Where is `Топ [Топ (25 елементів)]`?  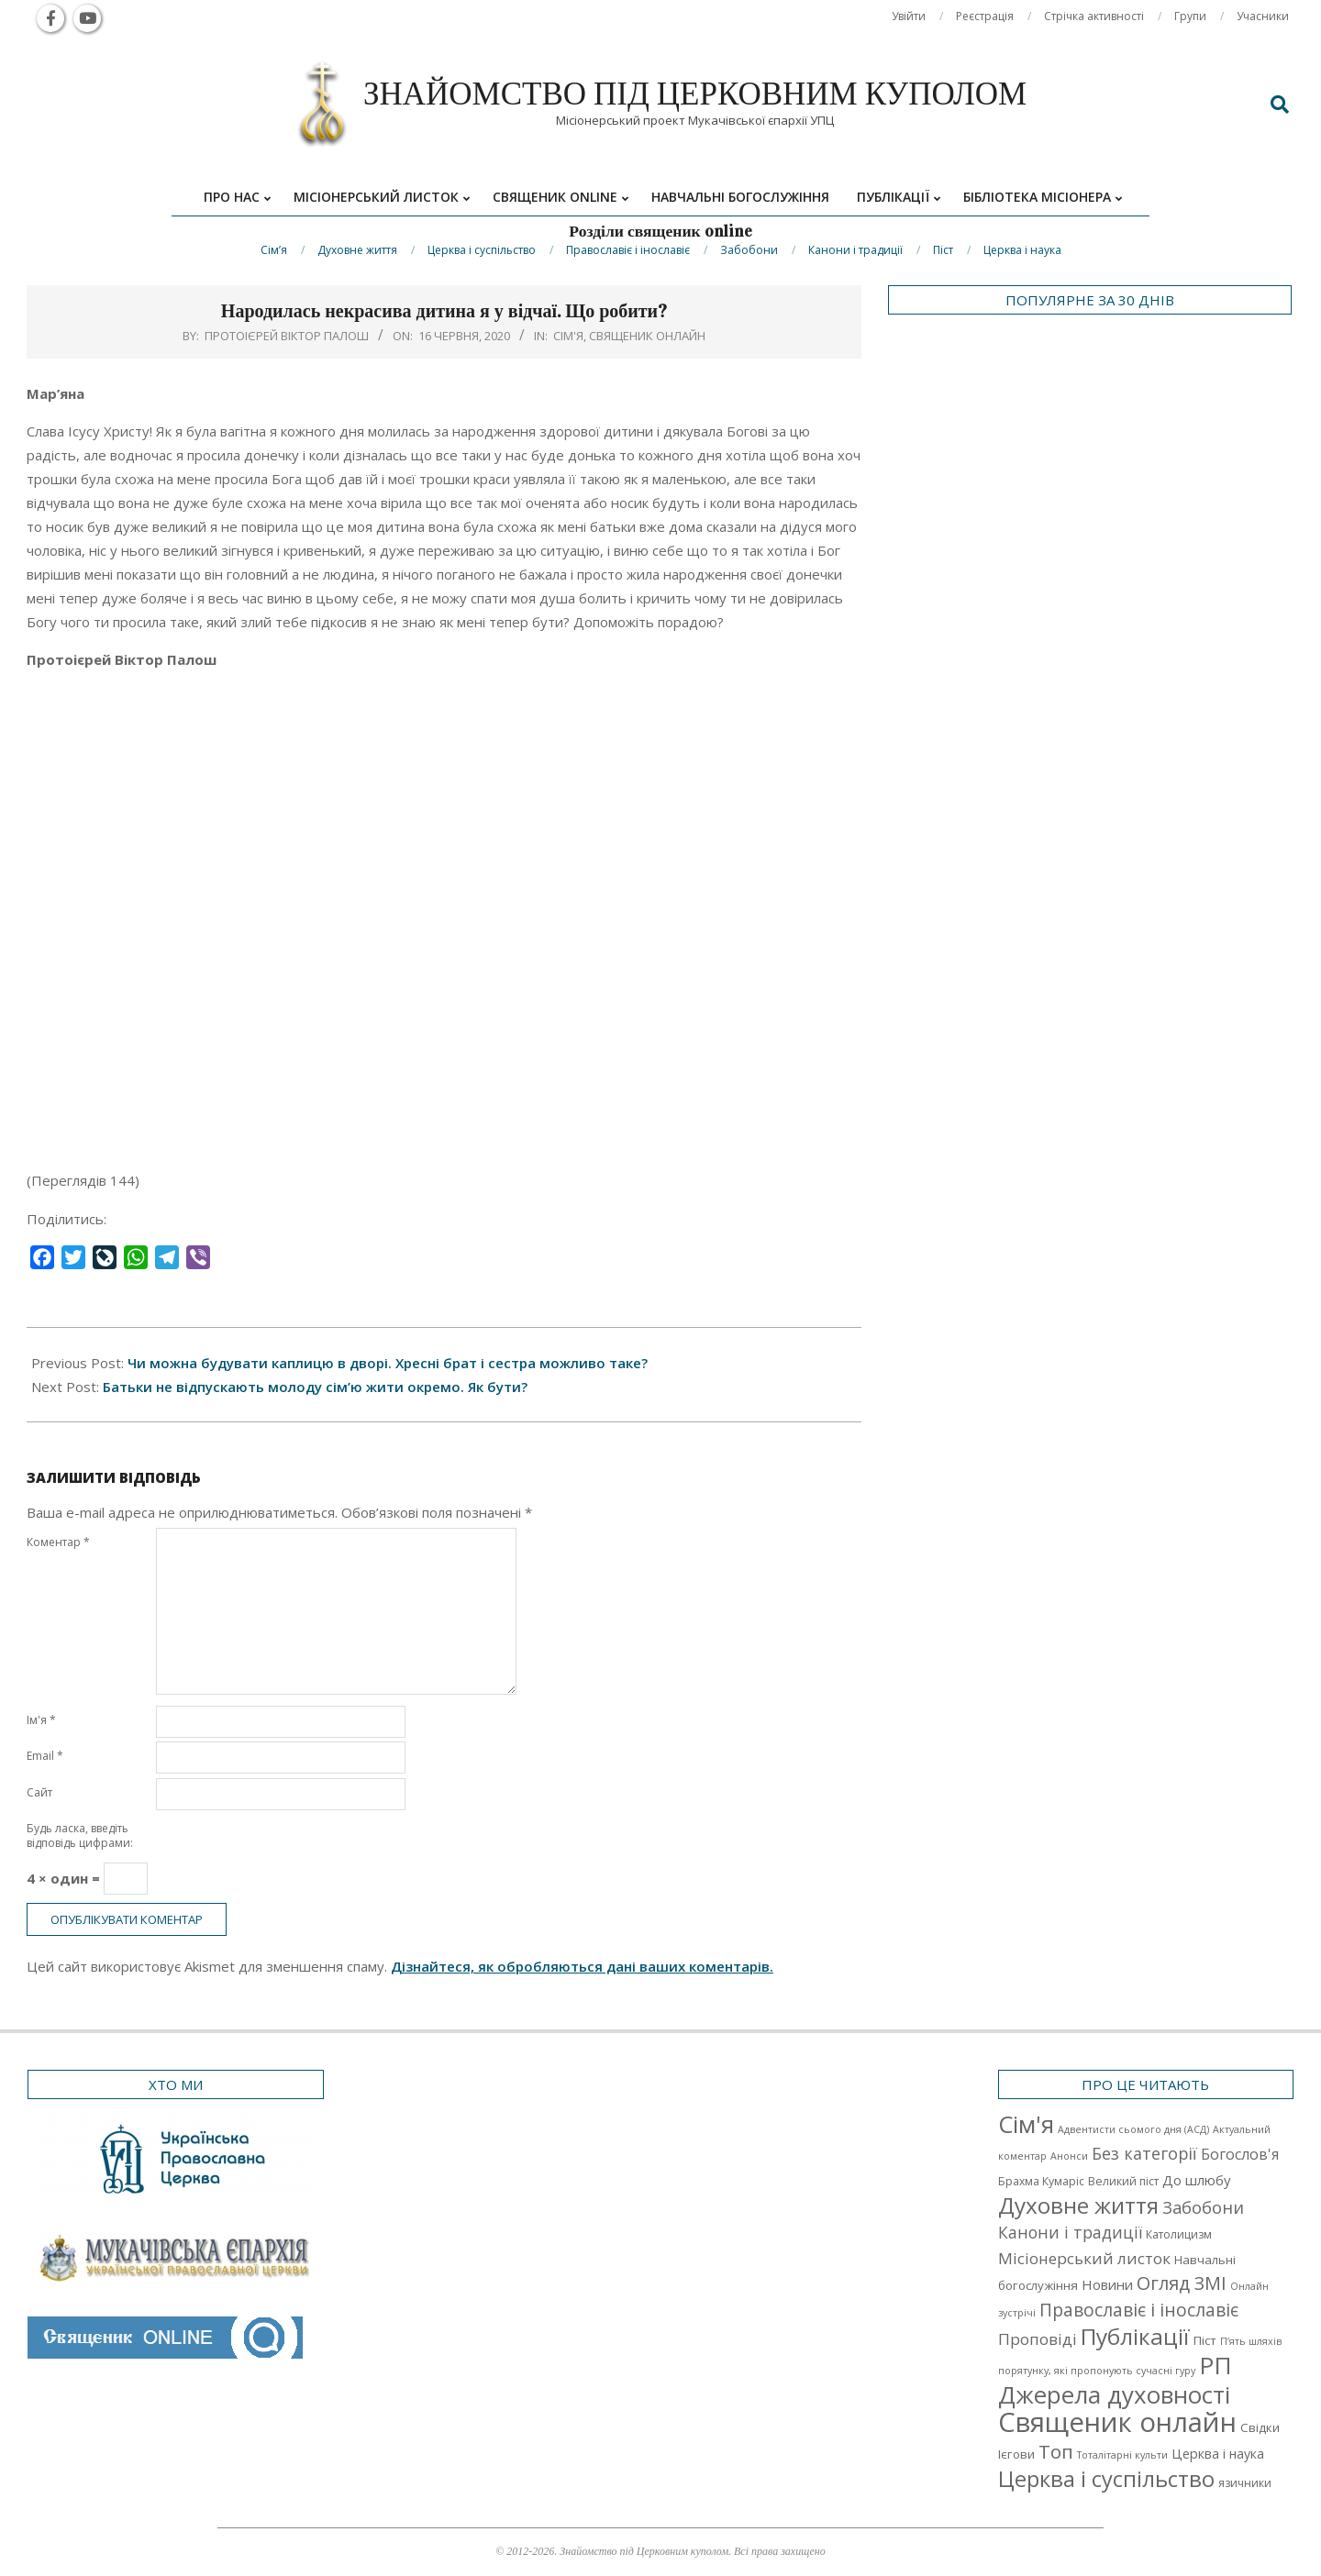
Топ [Топ (25 елементів)] is located at coordinates (1055, 2451).